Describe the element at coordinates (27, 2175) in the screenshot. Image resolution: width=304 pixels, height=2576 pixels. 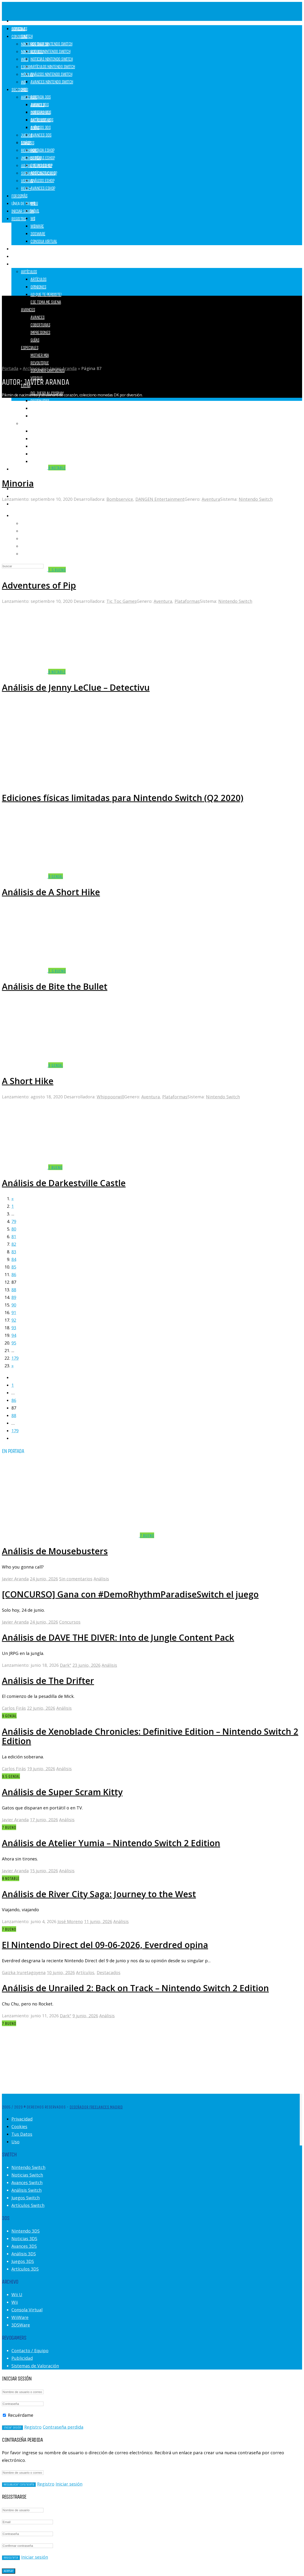
I see `Noticias Switch` at that location.